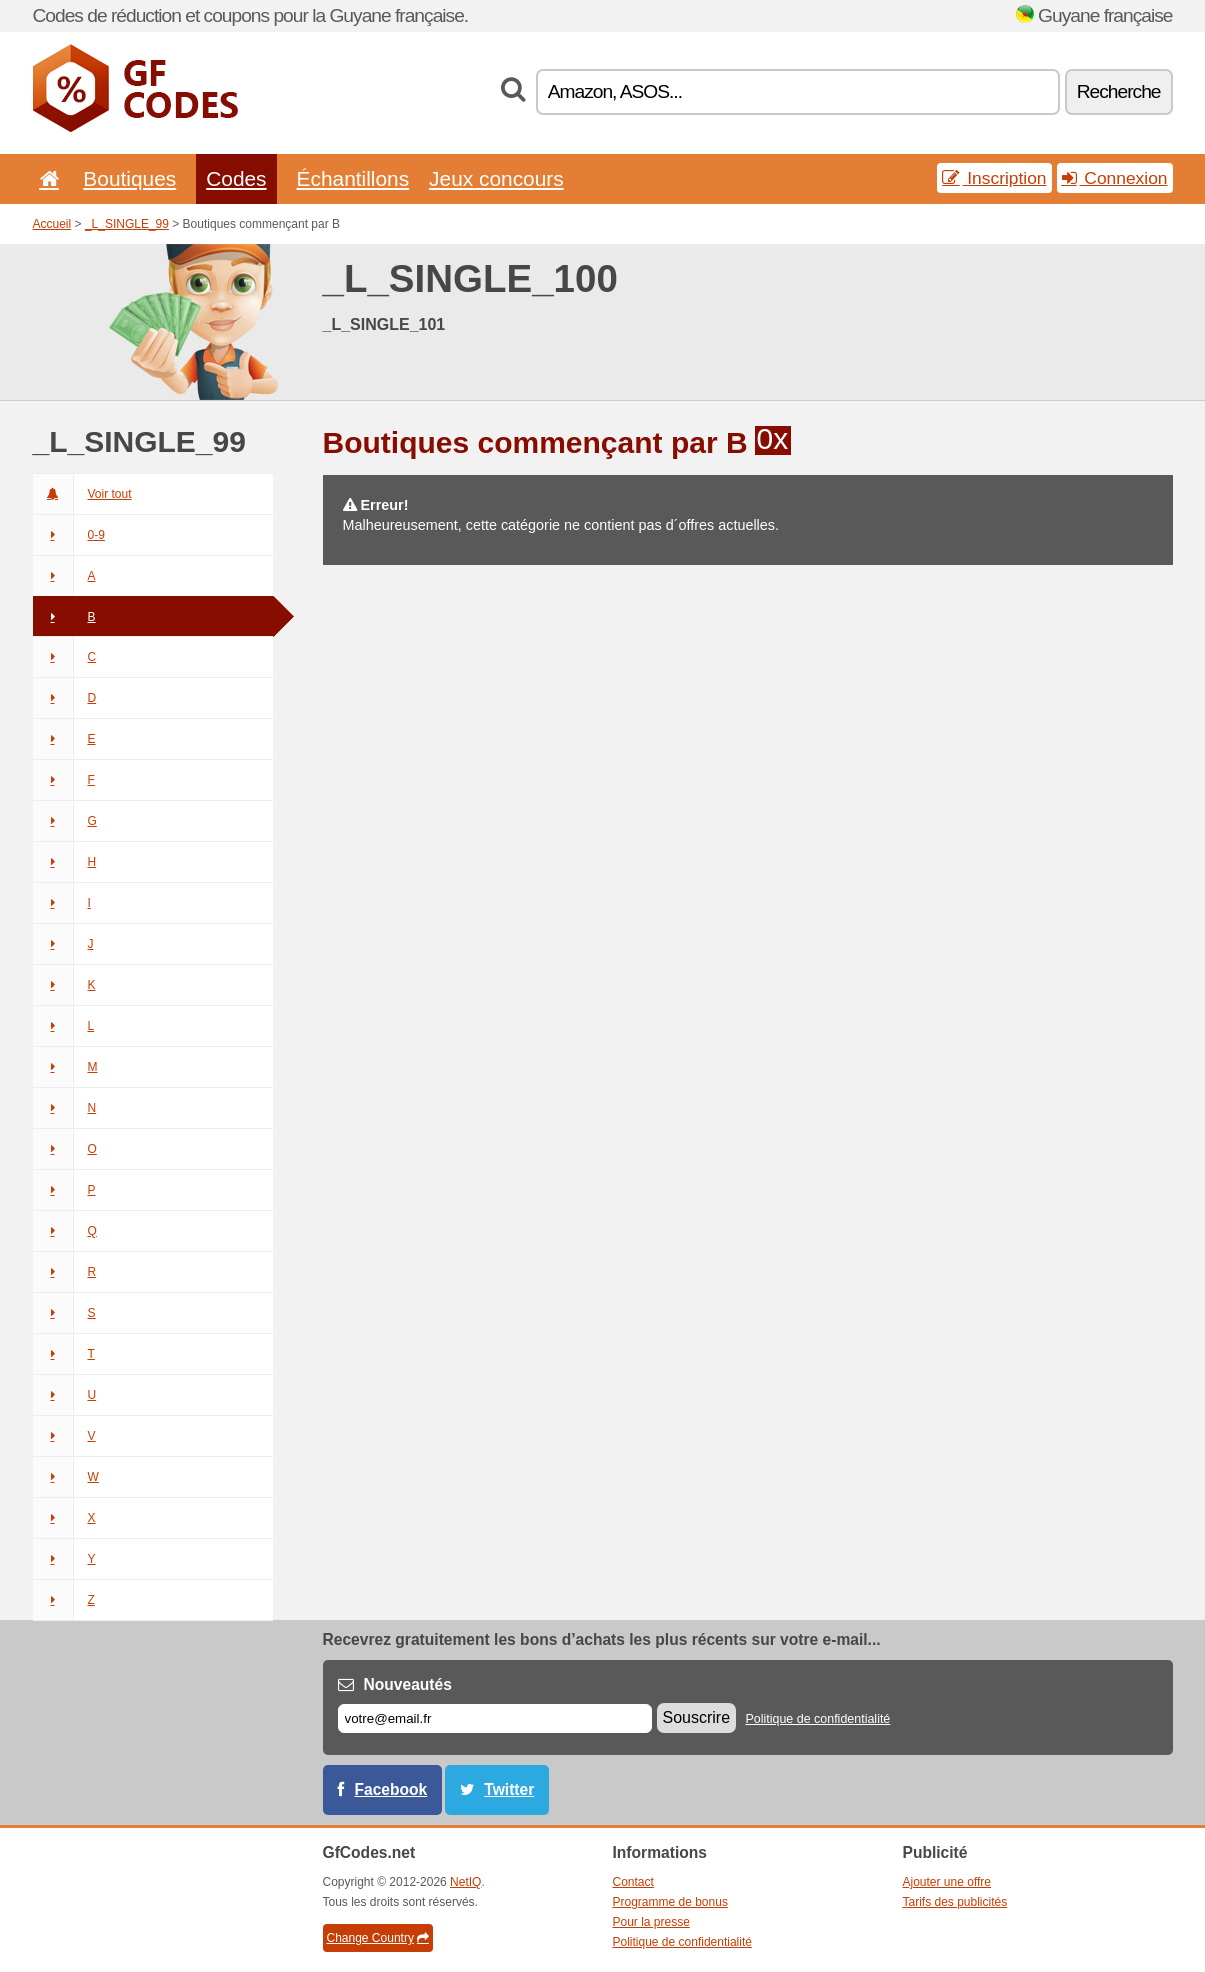 This screenshot has width=1205, height=1972. Describe the element at coordinates (69, 535) in the screenshot. I see `0-9` at that location.